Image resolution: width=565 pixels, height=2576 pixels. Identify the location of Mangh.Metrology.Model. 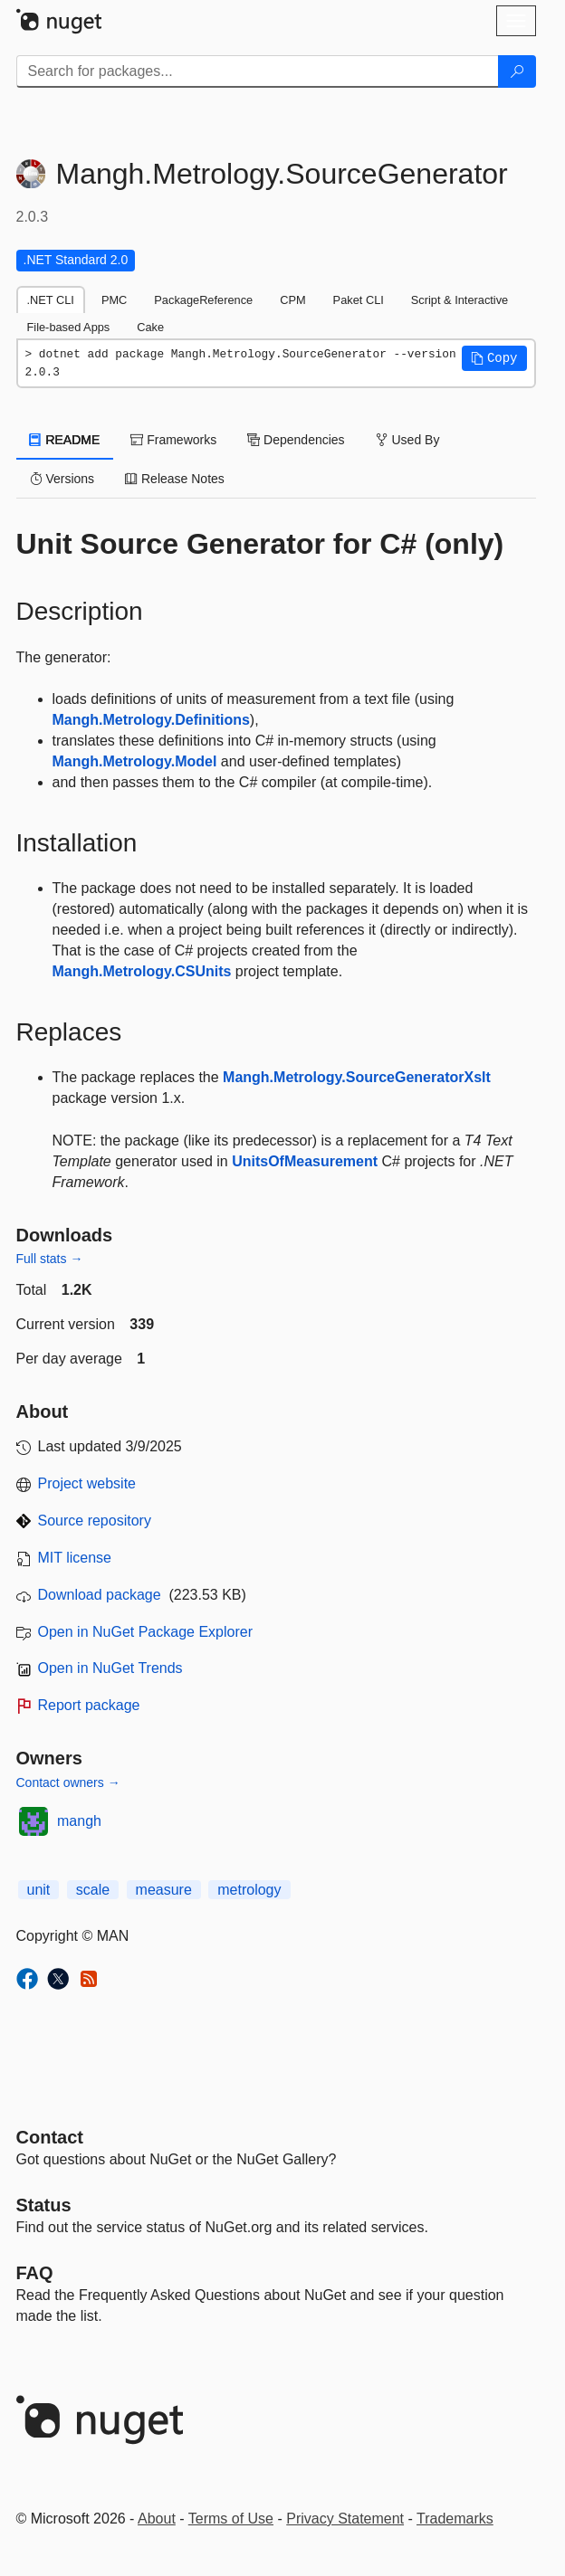
(135, 761).